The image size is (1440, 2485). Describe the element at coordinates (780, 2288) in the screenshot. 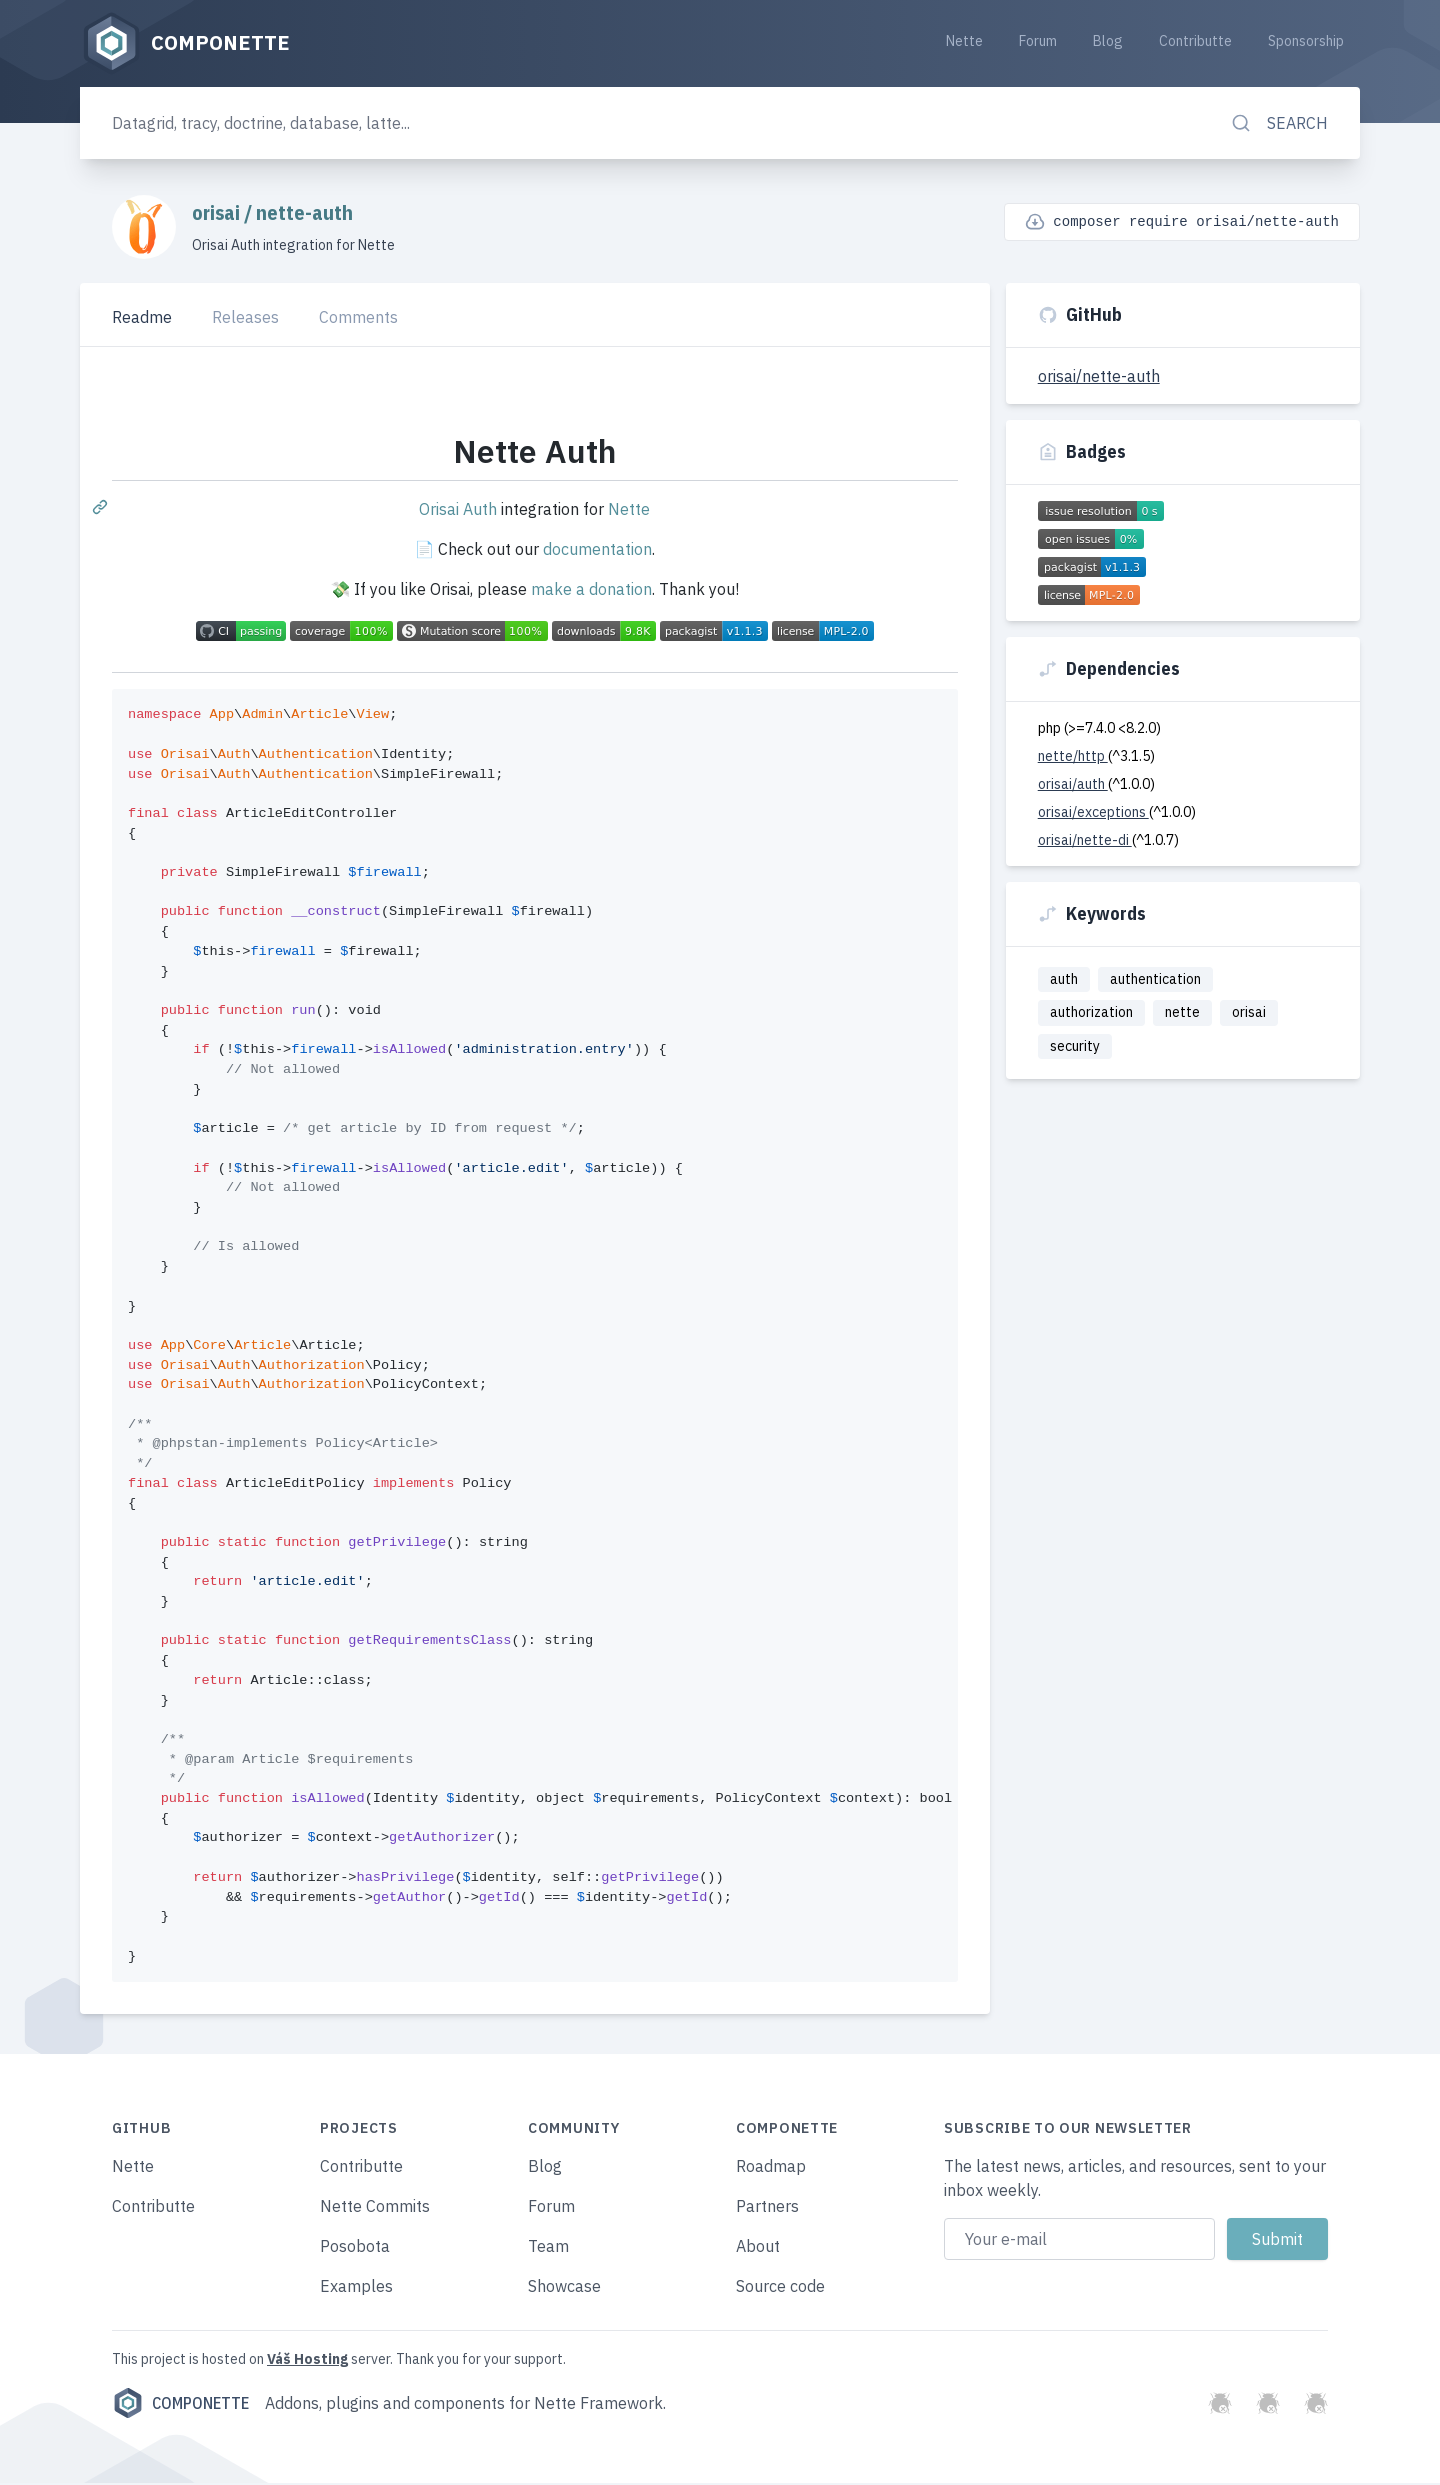

I see `Source code` at that location.